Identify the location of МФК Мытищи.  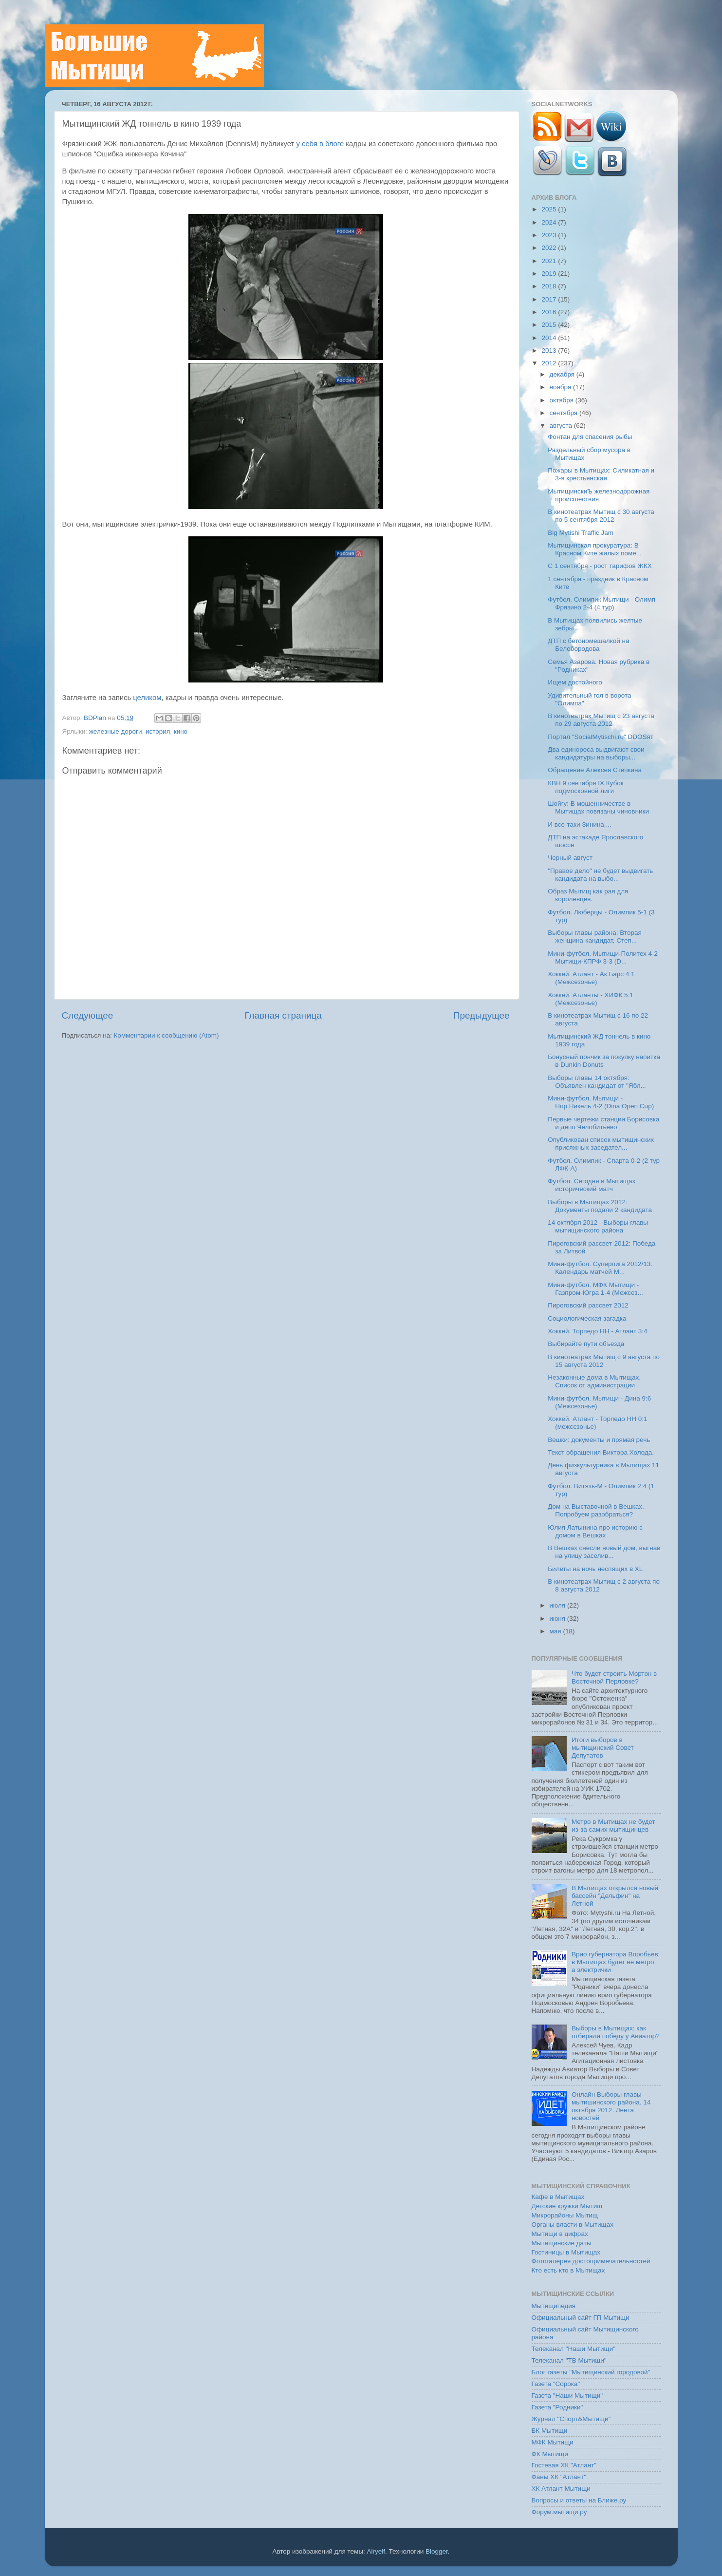
(553, 2442).